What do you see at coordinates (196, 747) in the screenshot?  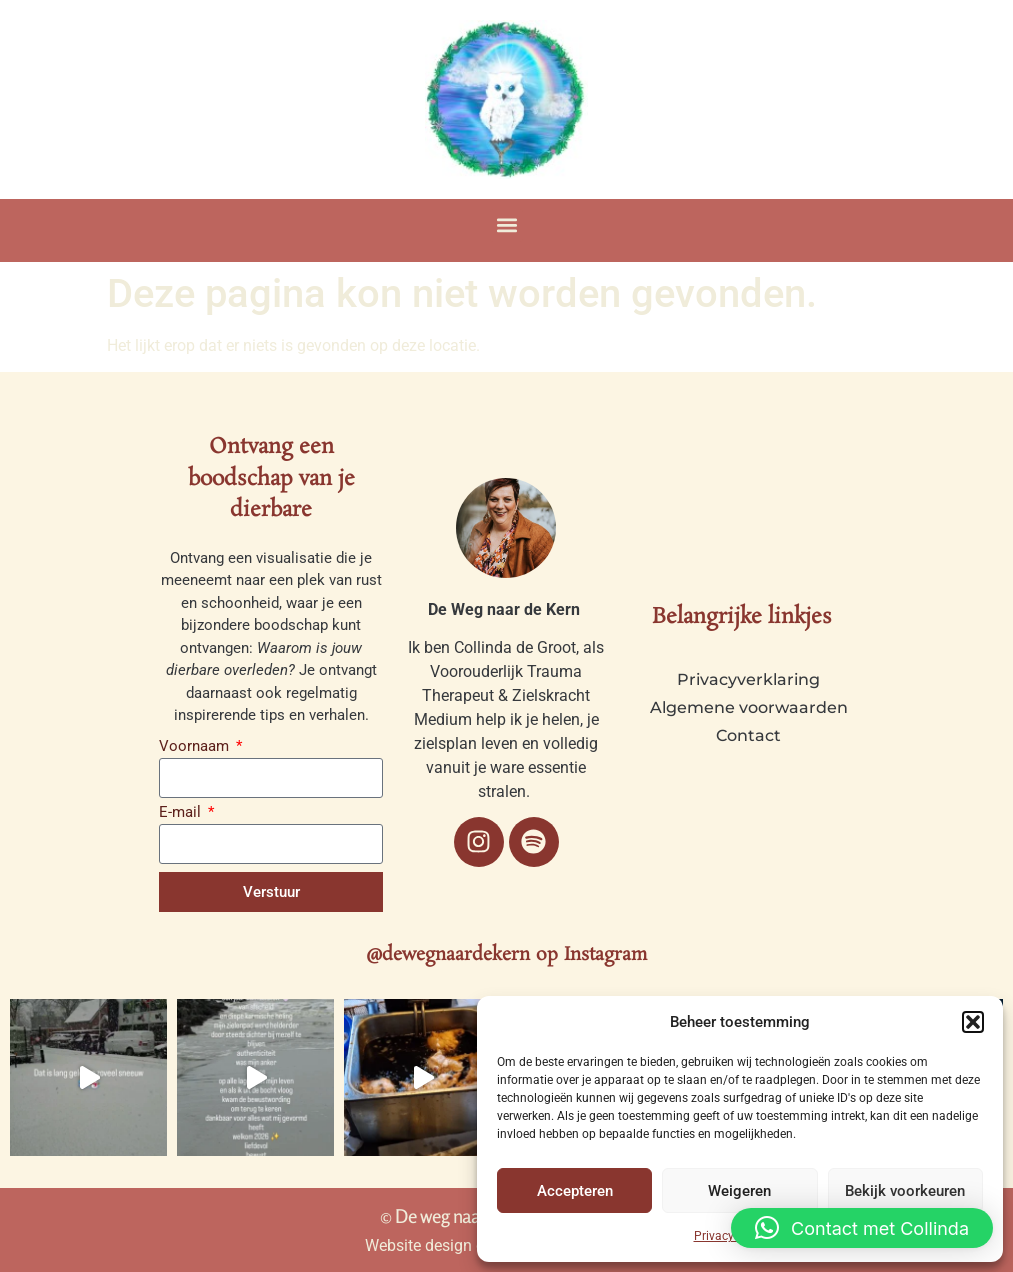 I see `Voornaam` at bounding box center [196, 747].